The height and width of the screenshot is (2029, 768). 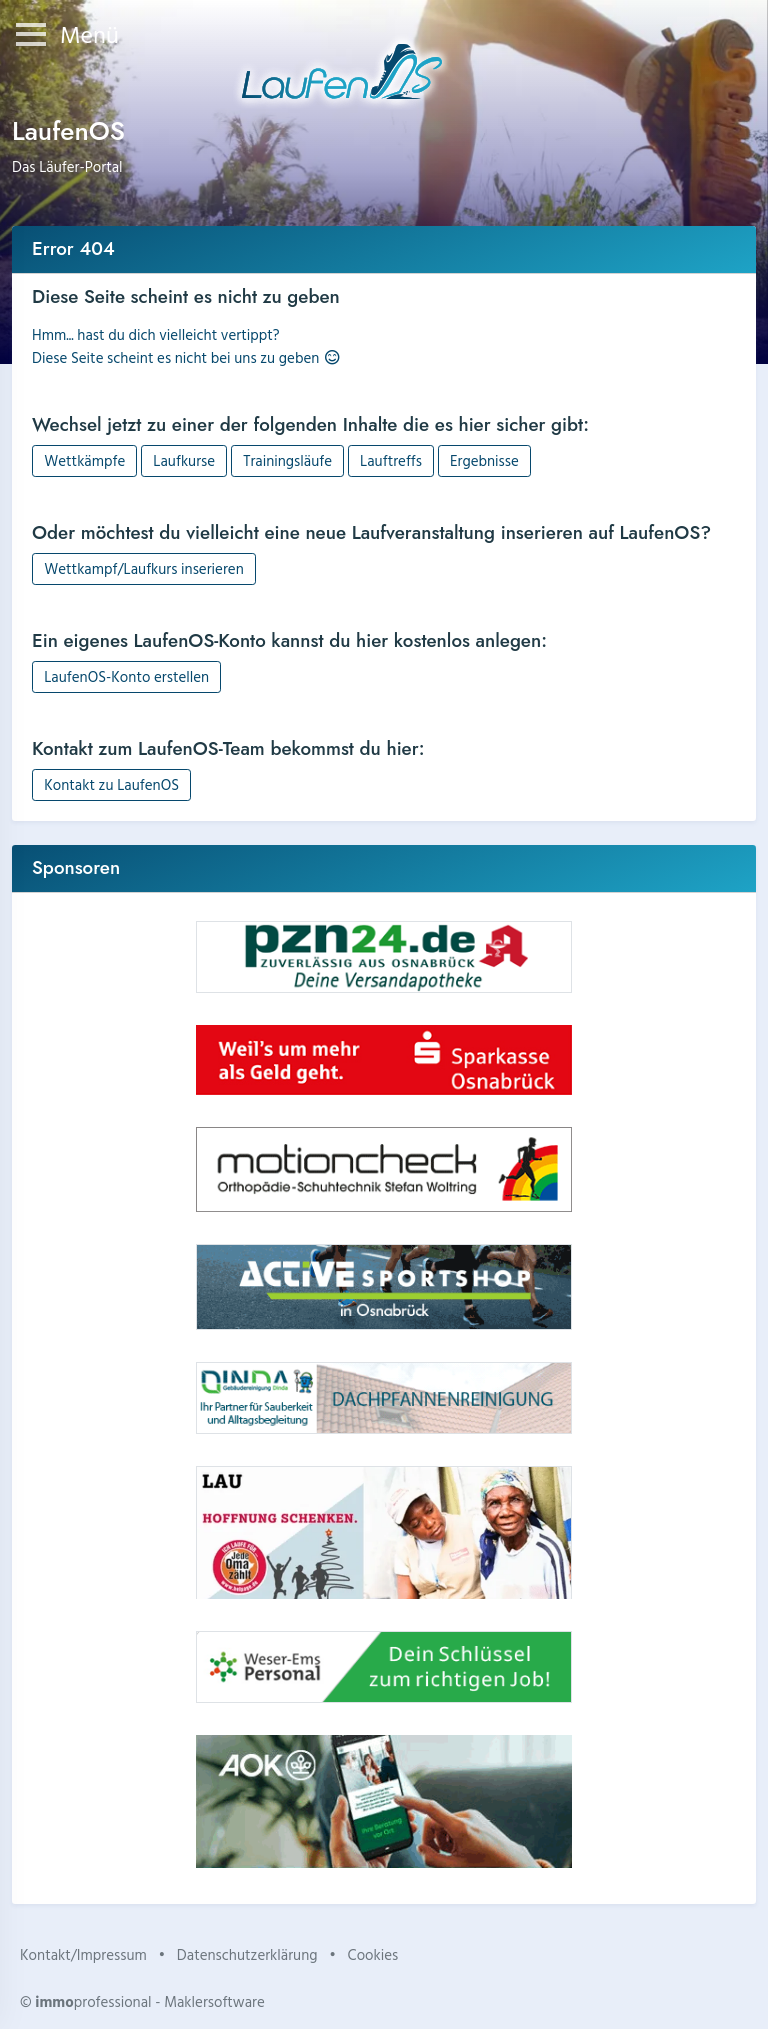 What do you see at coordinates (484, 460) in the screenshot?
I see `Ergebnisse` at bounding box center [484, 460].